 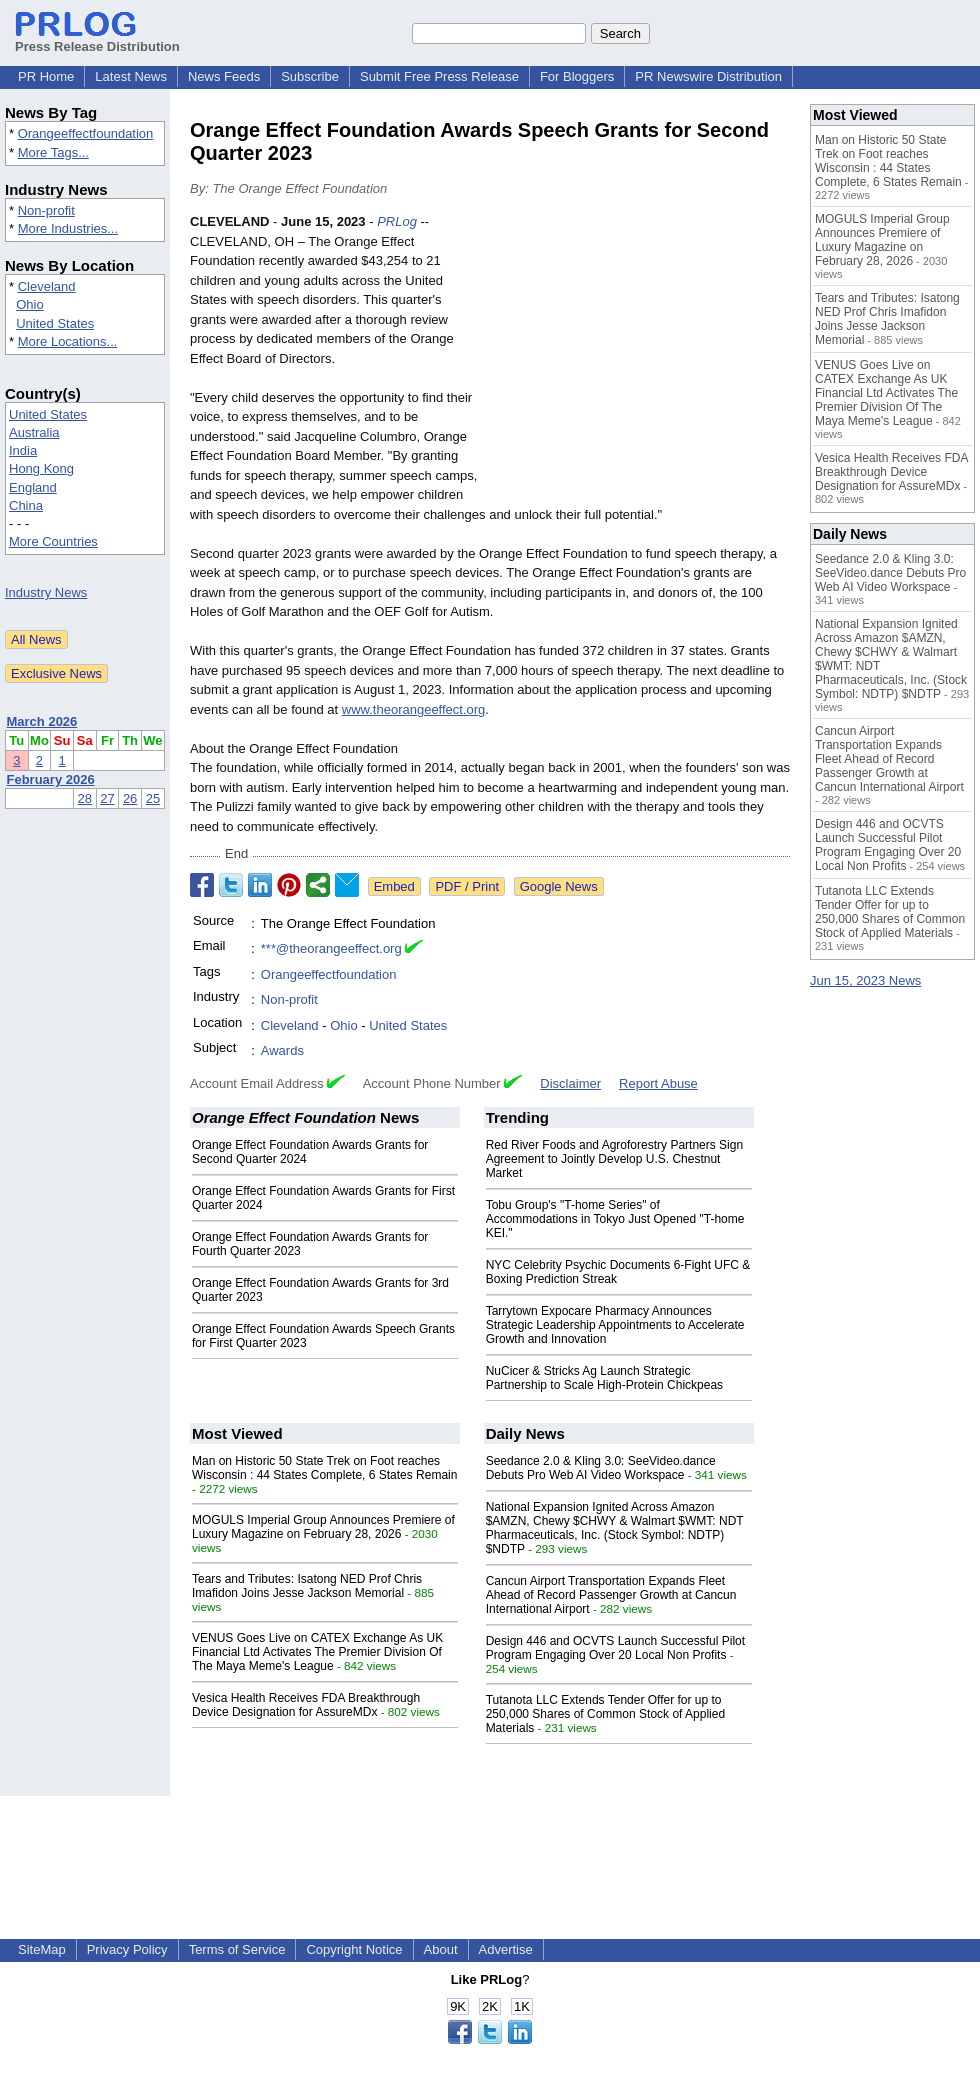 I want to click on News Feeds, so click(x=224, y=76).